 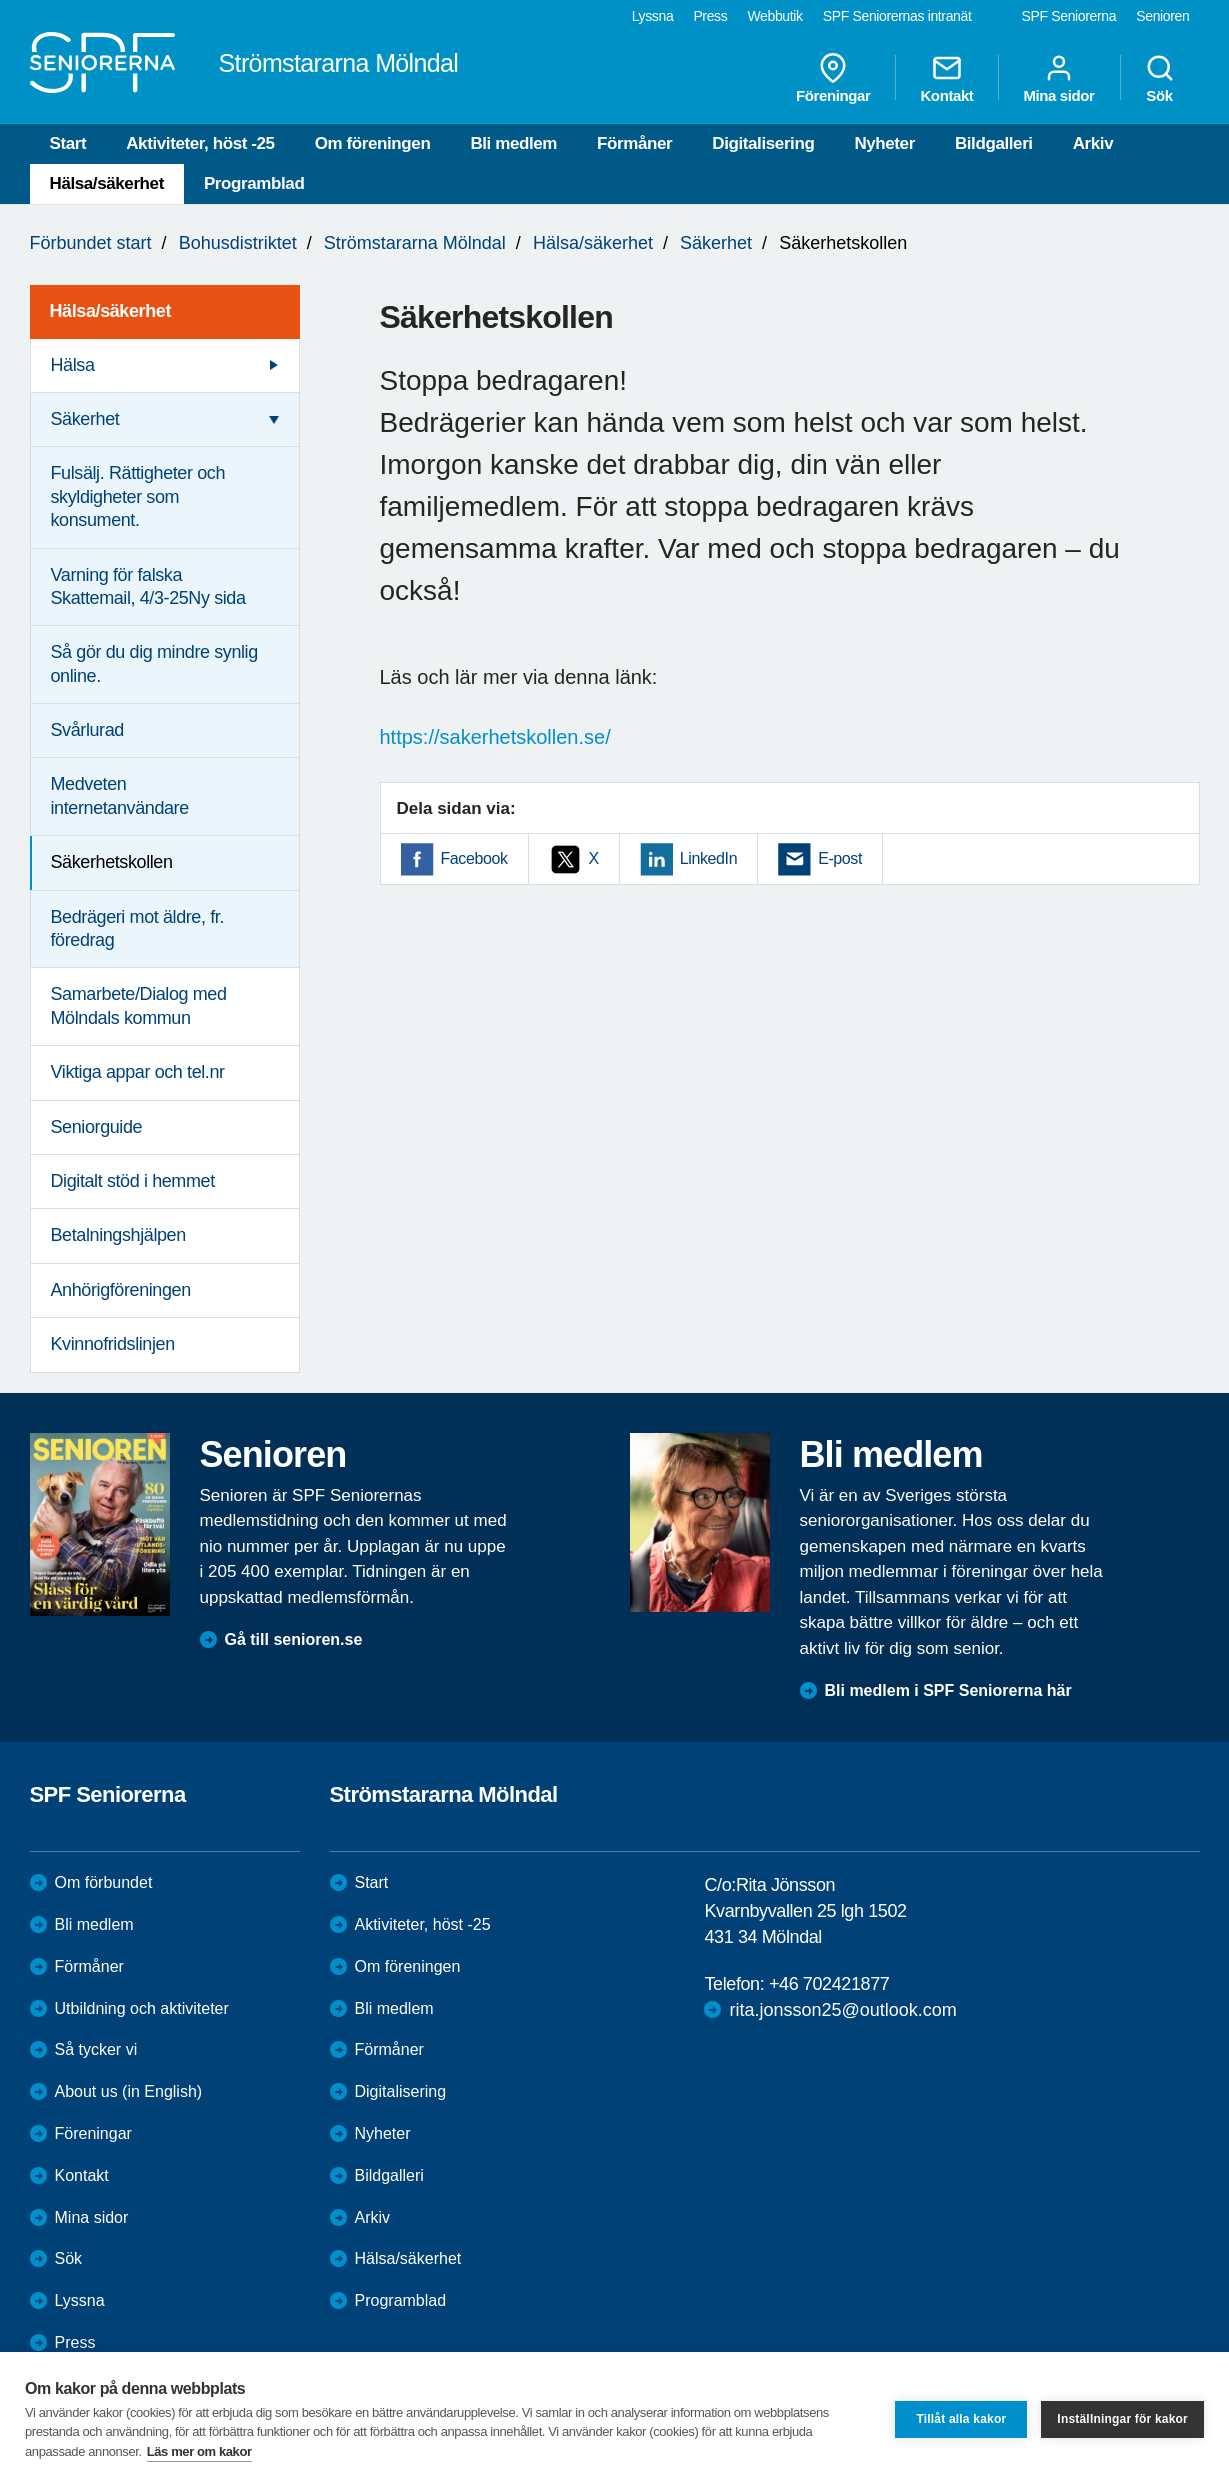 What do you see at coordinates (238, 243) in the screenshot?
I see `Bohusdistriktet` at bounding box center [238, 243].